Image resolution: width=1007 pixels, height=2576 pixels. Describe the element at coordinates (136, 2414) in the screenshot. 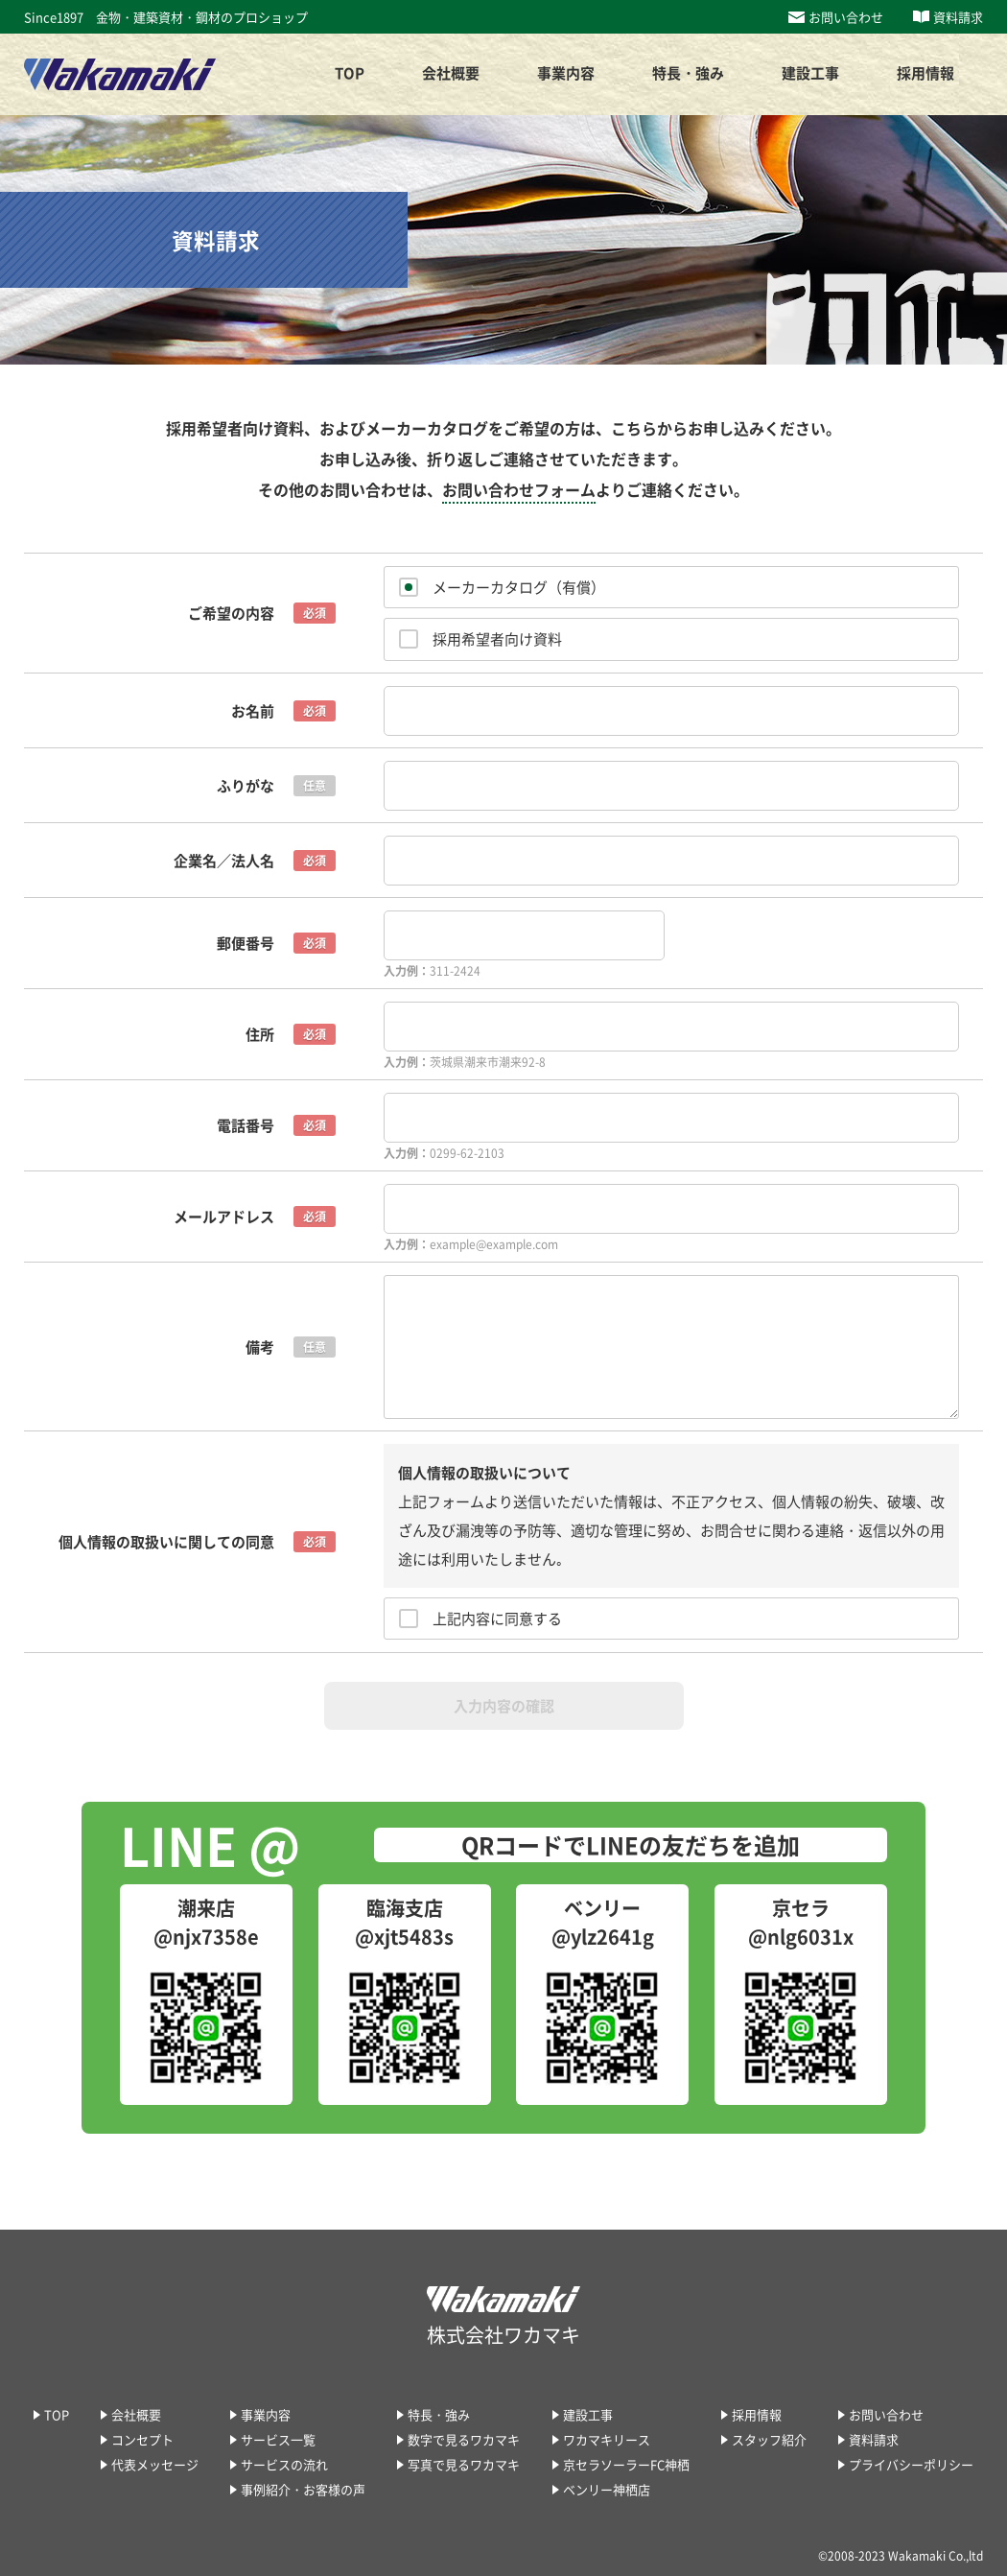

I see `会社概要` at that location.